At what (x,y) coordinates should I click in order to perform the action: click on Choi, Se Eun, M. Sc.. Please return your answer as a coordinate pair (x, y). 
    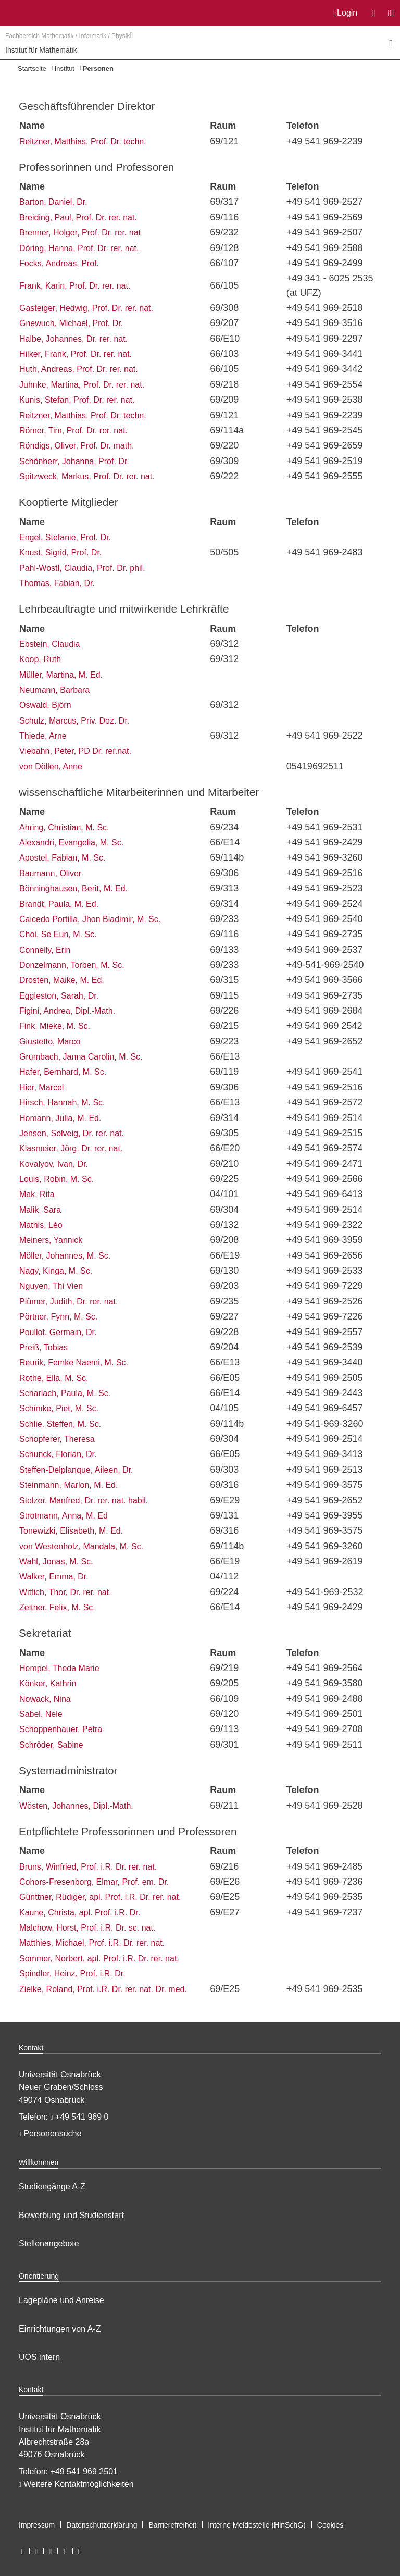
    Looking at the image, I should click on (58, 934).